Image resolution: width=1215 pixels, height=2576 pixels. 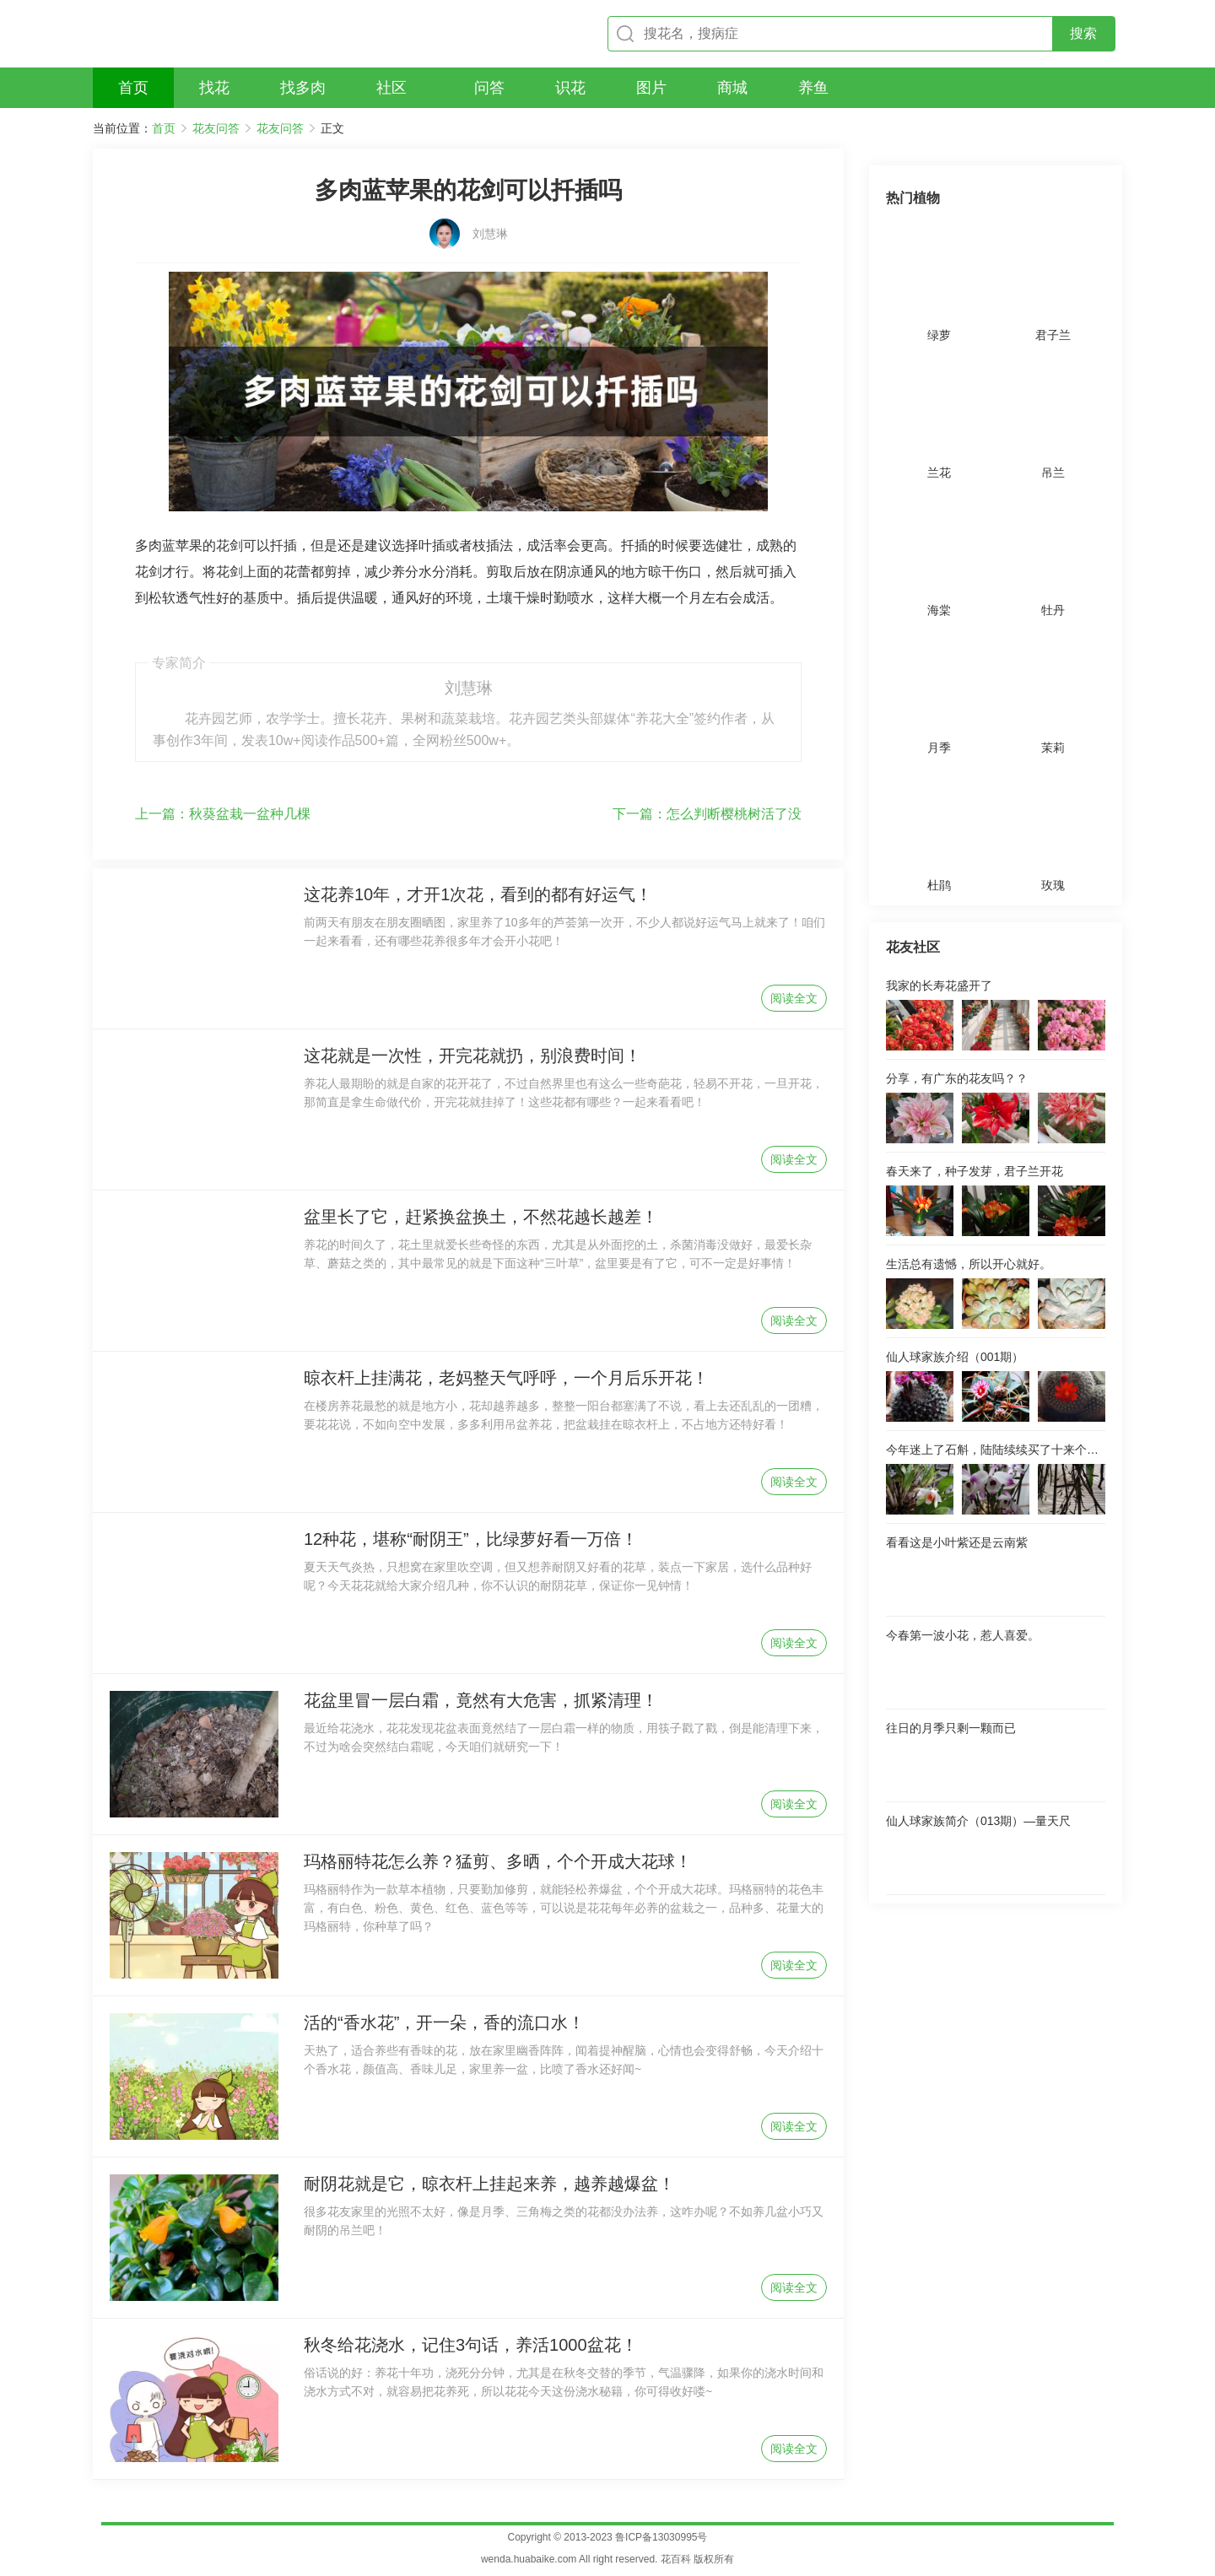 What do you see at coordinates (707, 814) in the screenshot?
I see `怎么判断樱桃树活了没` at bounding box center [707, 814].